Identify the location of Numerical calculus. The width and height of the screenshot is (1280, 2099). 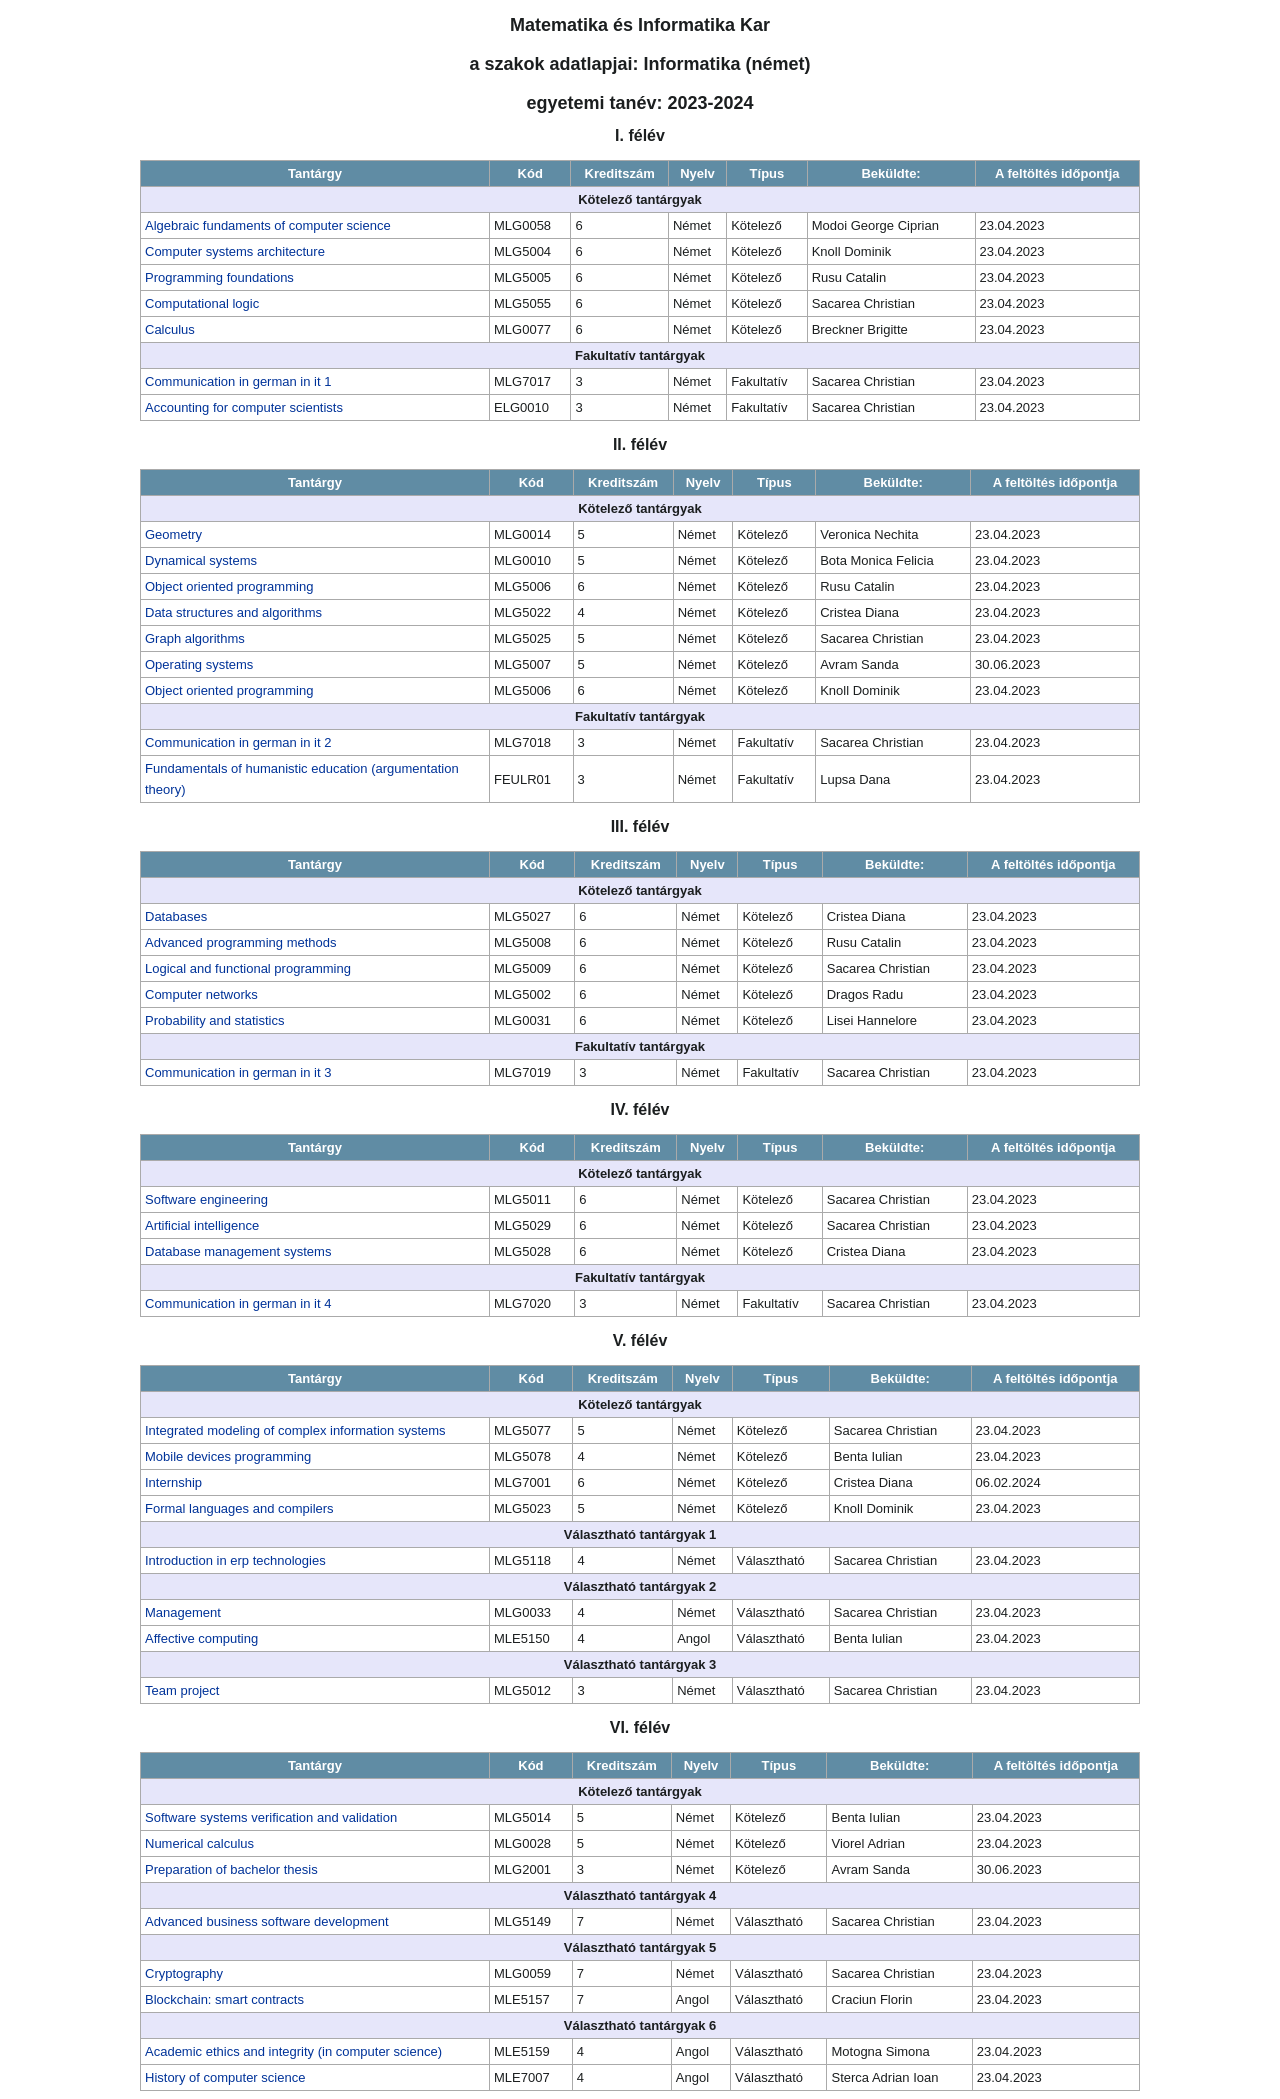
(199, 1843).